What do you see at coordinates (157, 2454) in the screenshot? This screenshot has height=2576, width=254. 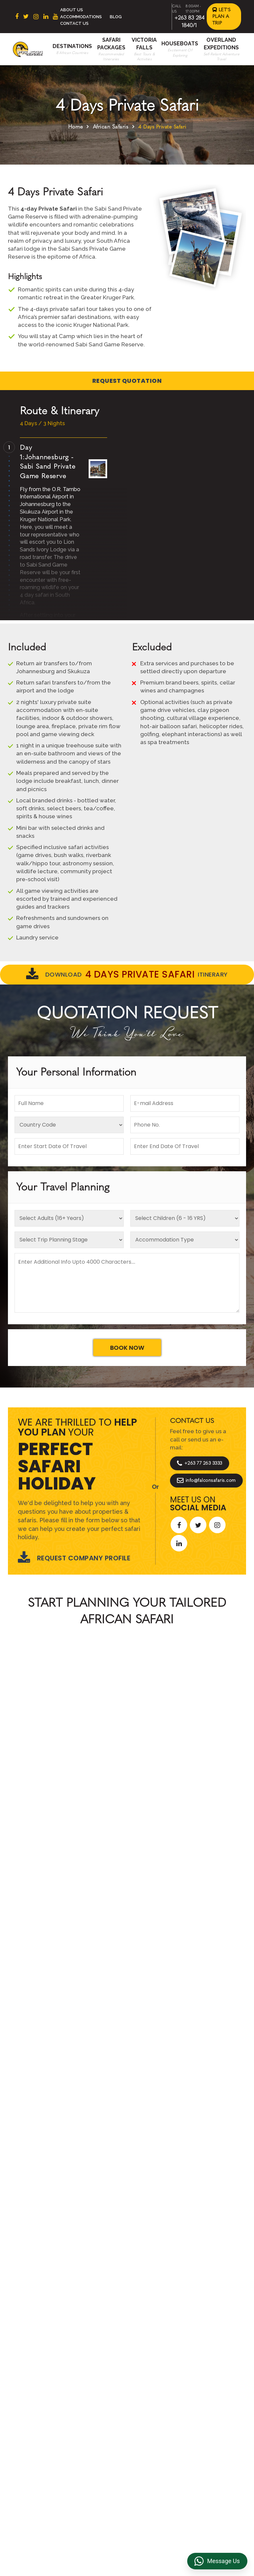 I see `Riverside Events` at bounding box center [157, 2454].